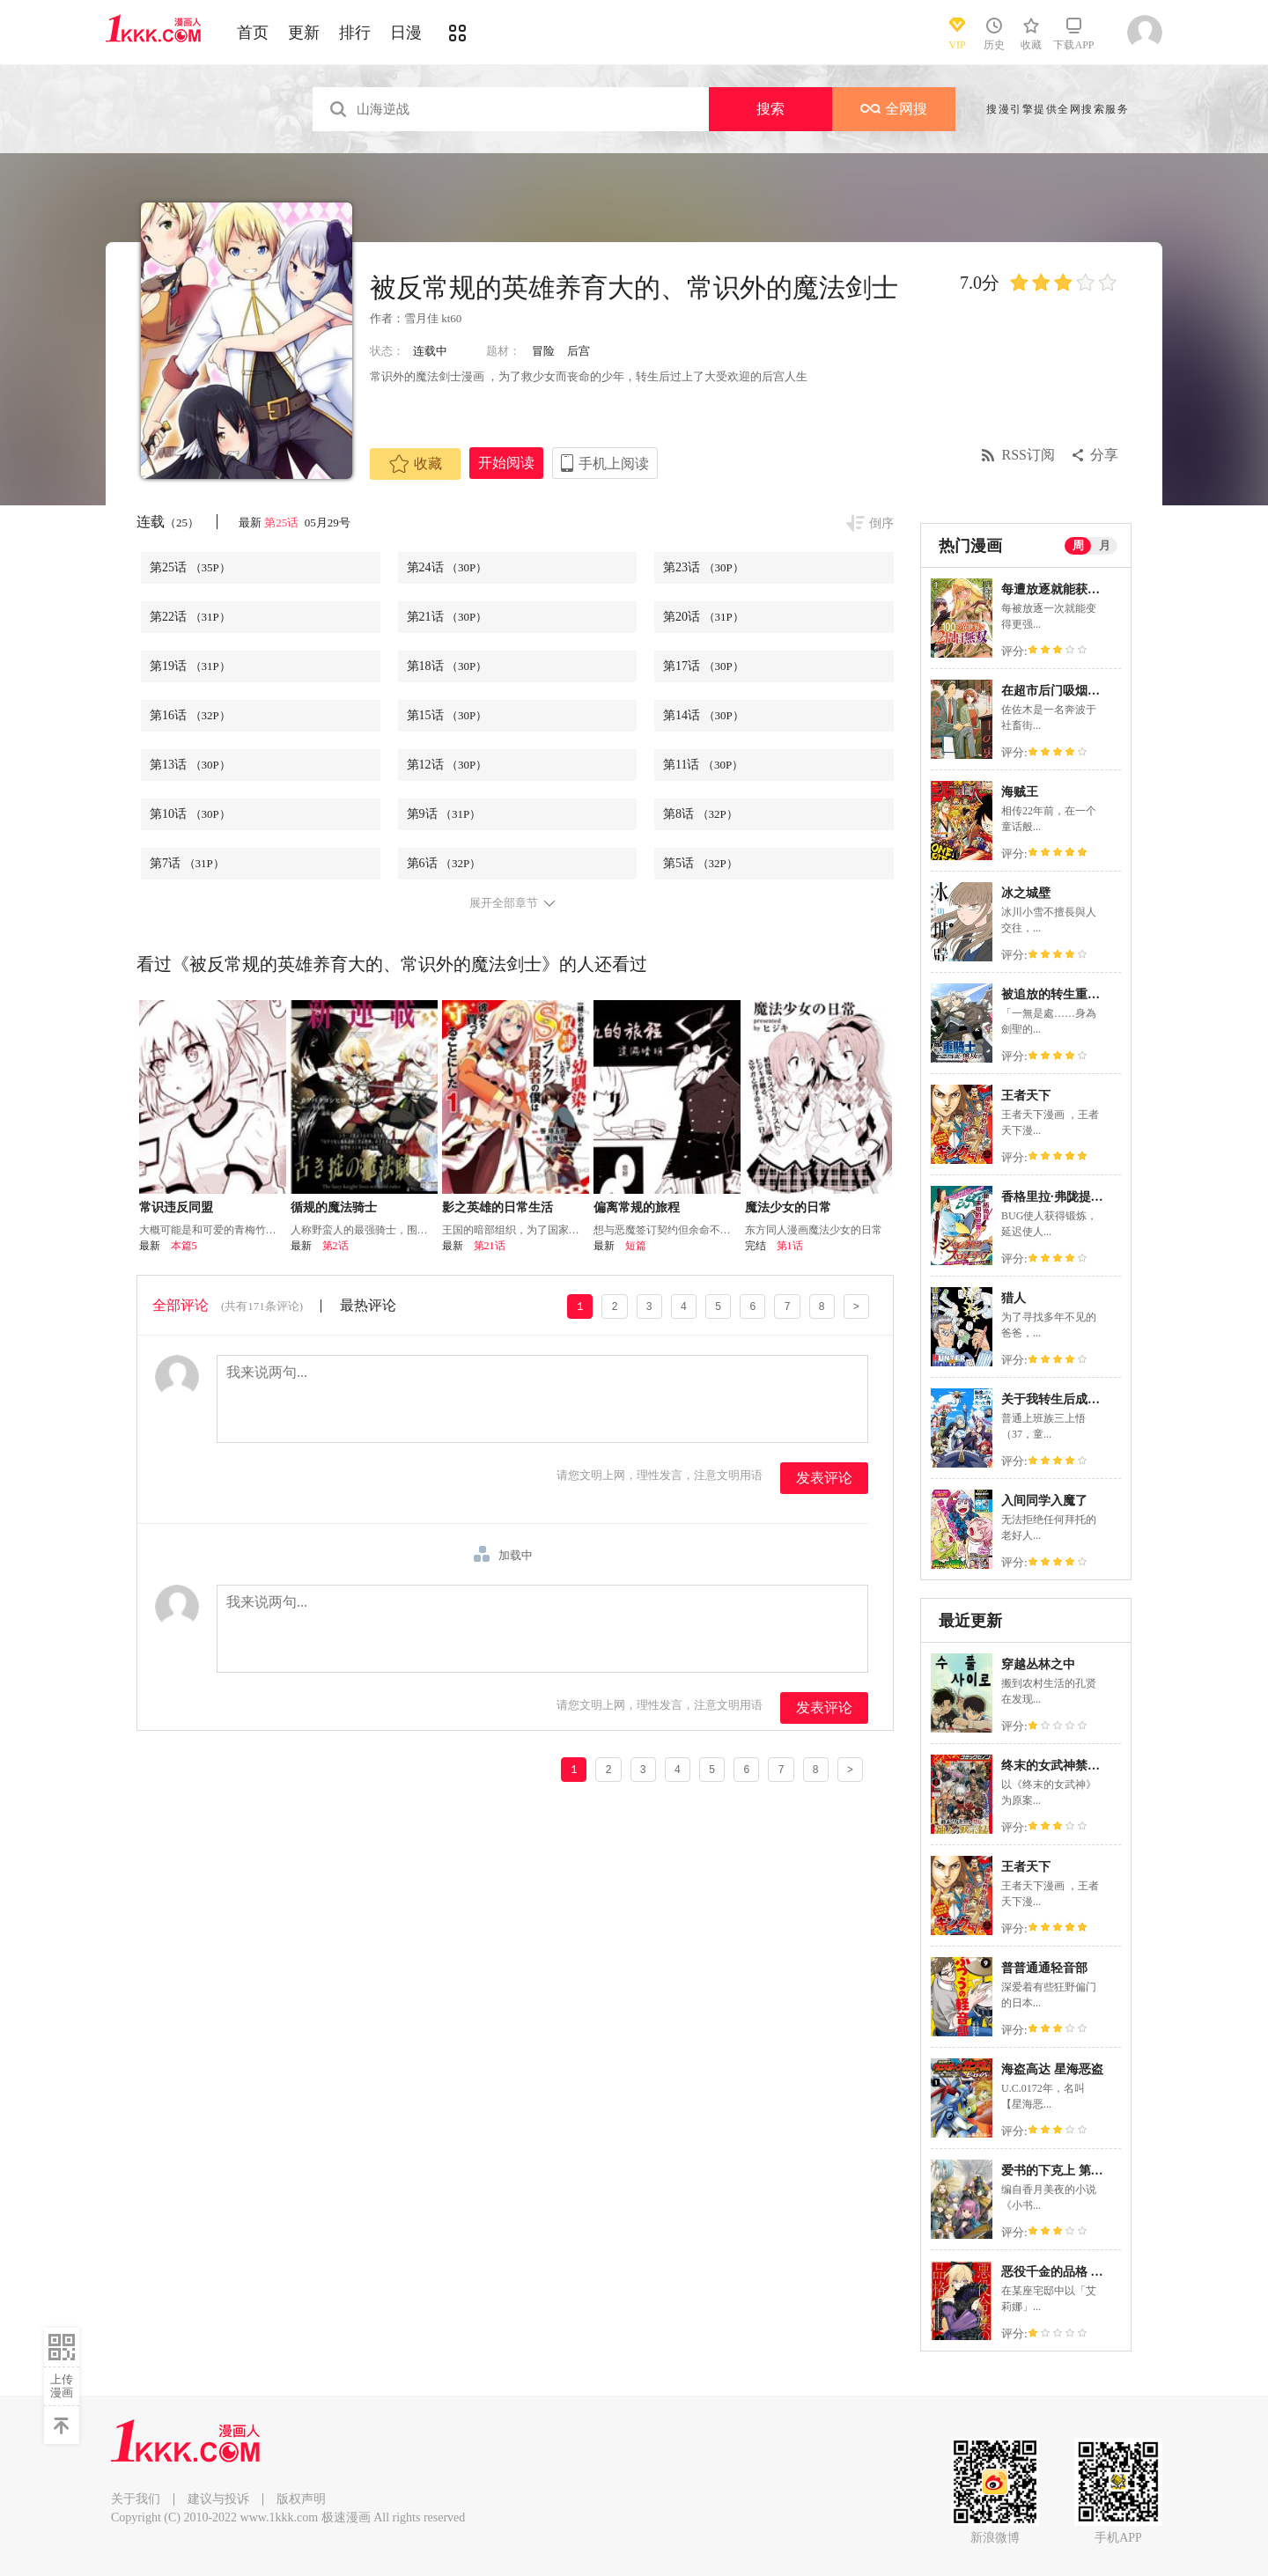 This screenshot has width=1268, height=2576. Describe the element at coordinates (447, 715) in the screenshot. I see `第15话` at that location.